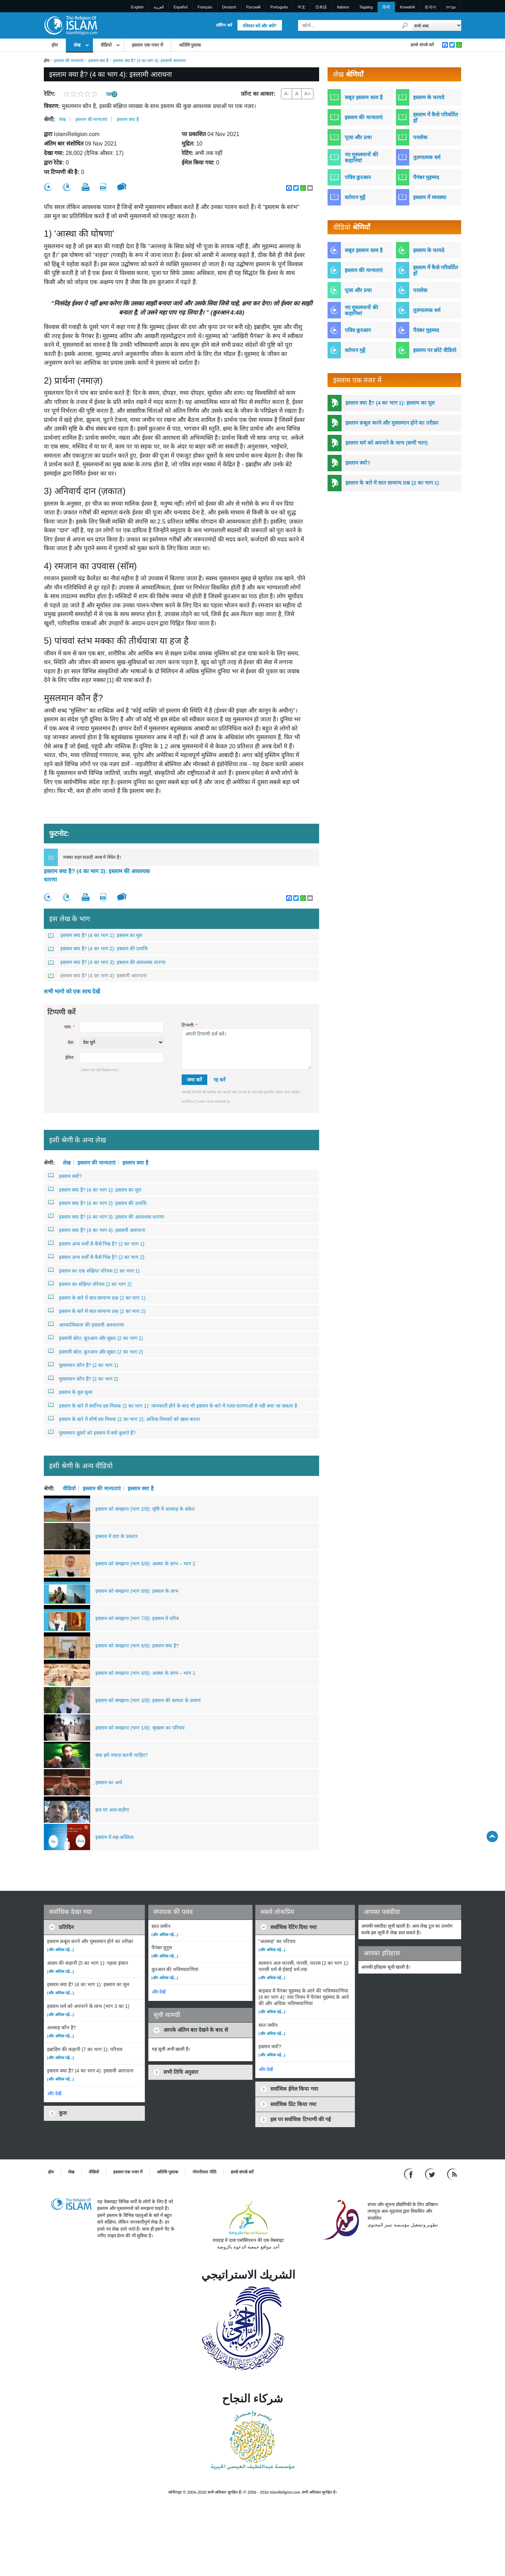 The image size is (505, 2576). What do you see at coordinates (145, 1563) in the screenshot?
I see `इस्लाम को समझना (भाग 5/8): आस्था के स्तंभ – भाग 2` at bounding box center [145, 1563].